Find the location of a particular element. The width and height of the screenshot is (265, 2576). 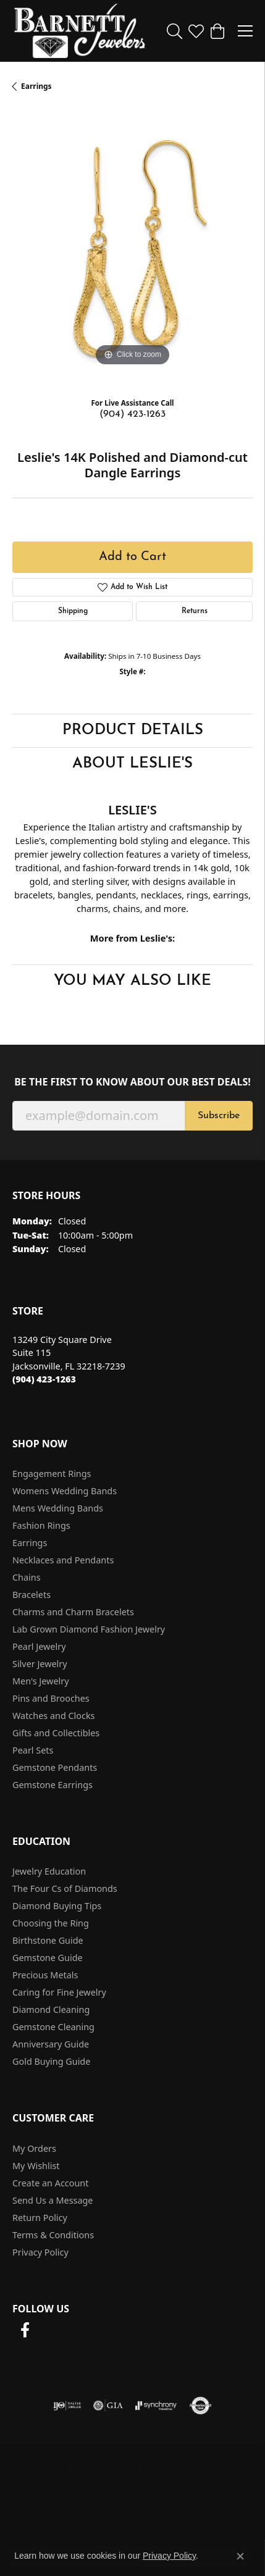

Gemstone Earrings [menuitem] is located at coordinates (52, 1785).